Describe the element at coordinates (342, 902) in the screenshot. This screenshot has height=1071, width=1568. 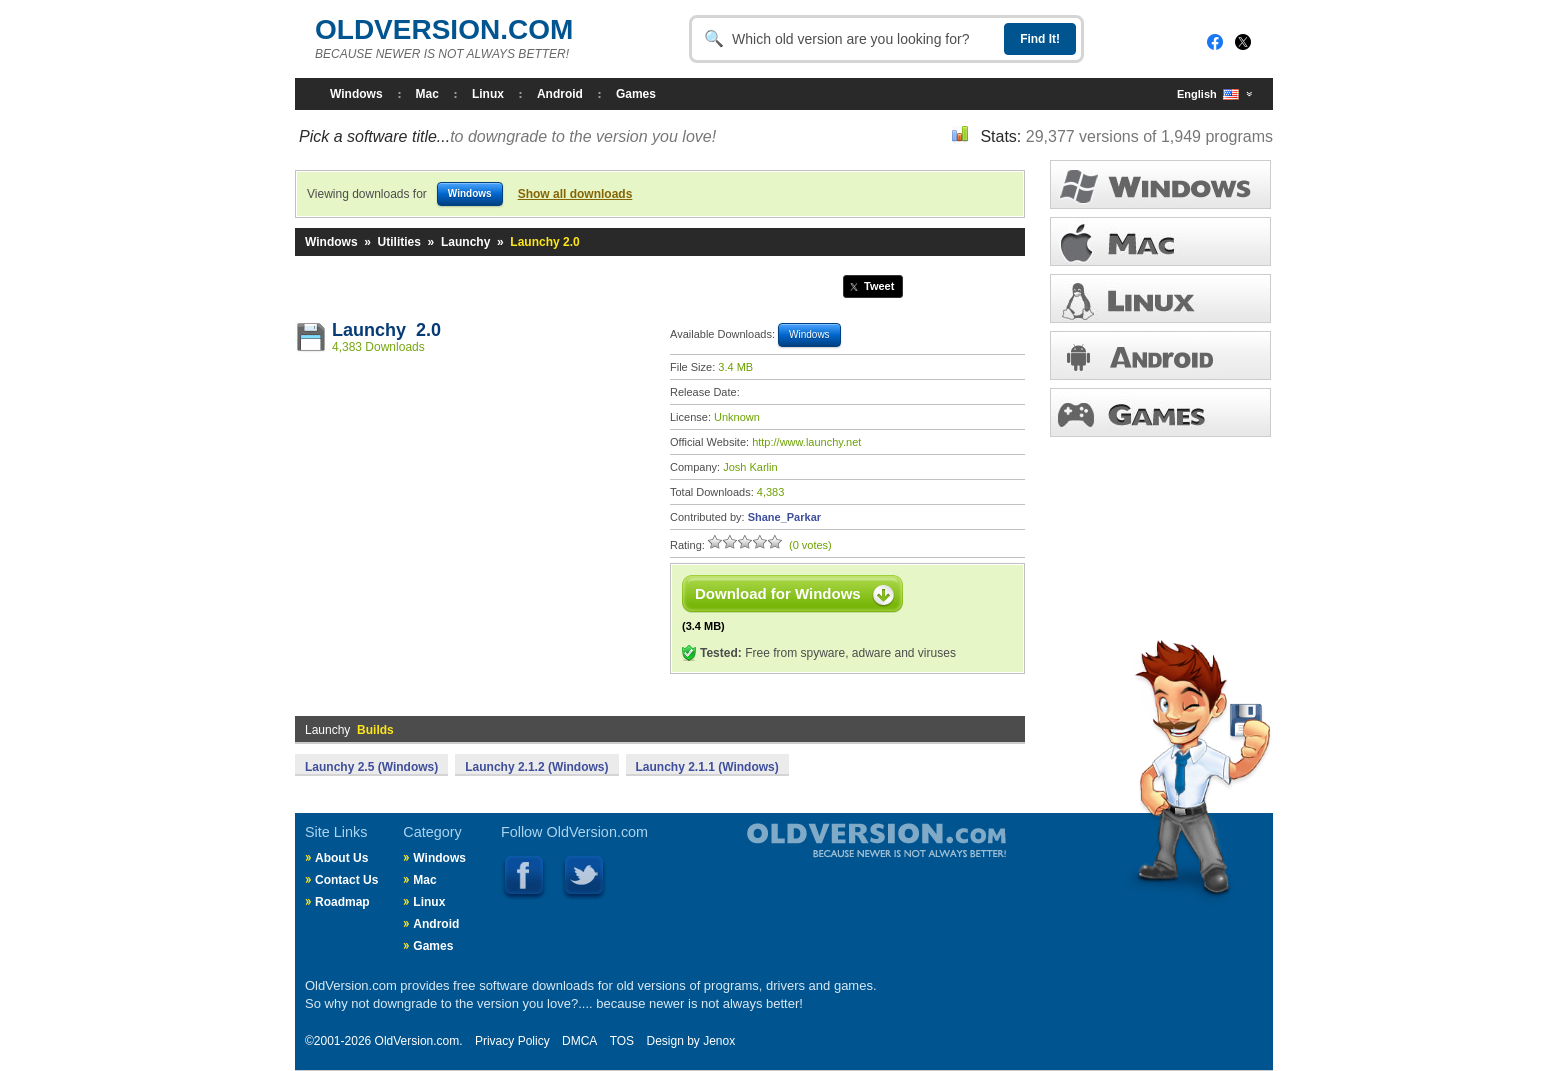
I see `Roadmap` at that location.